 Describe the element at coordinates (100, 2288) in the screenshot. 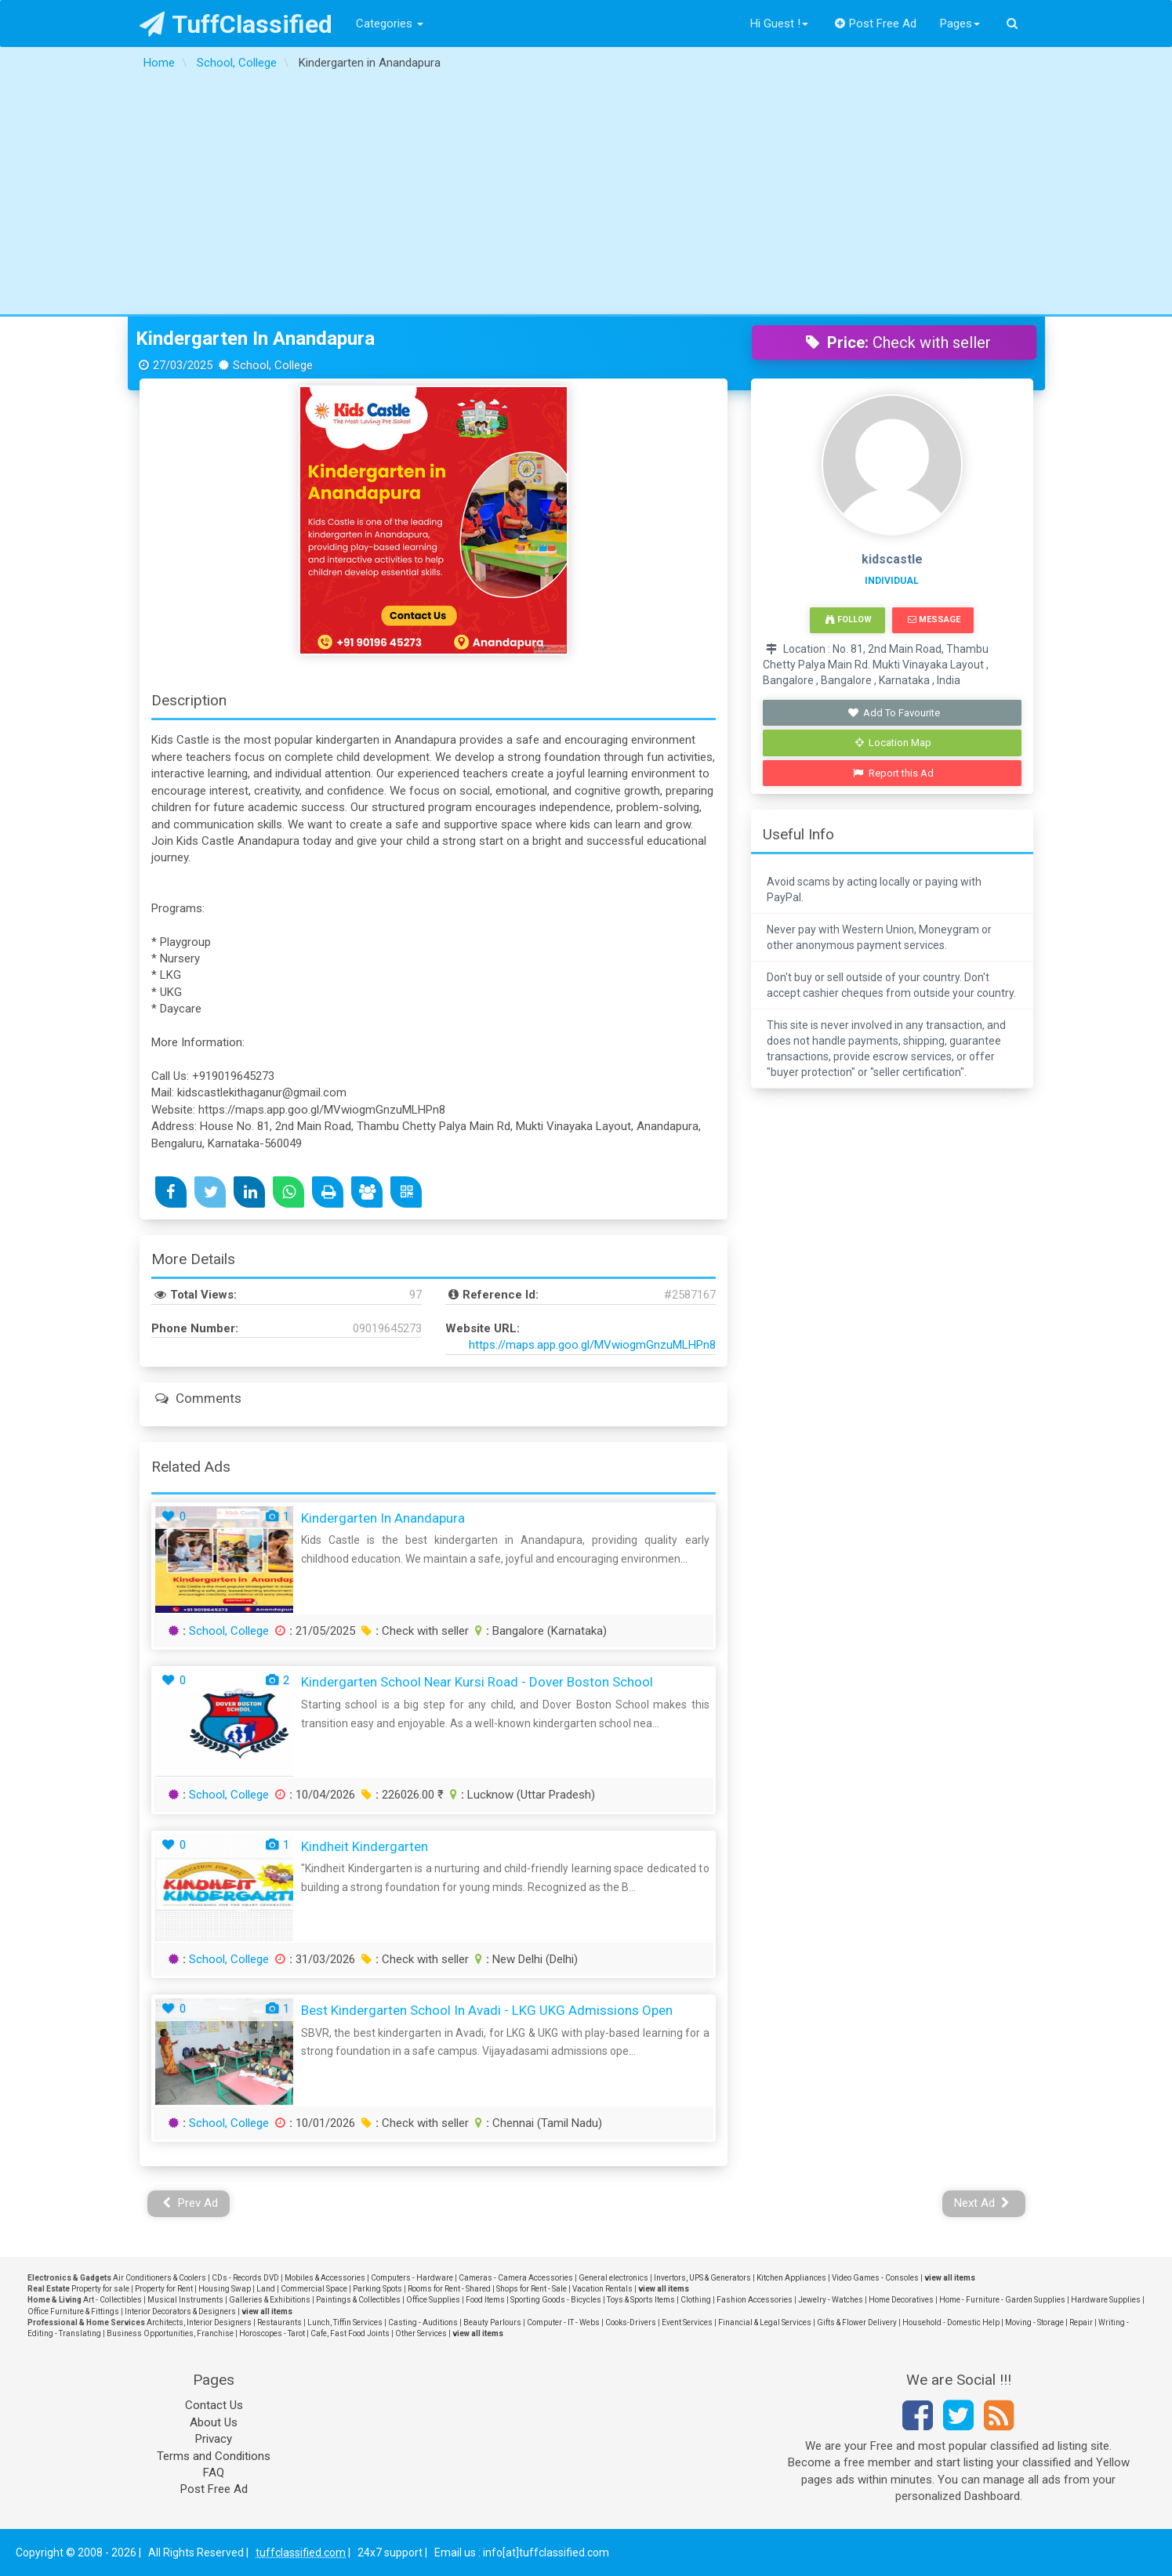

I see `Property for sale` at that location.